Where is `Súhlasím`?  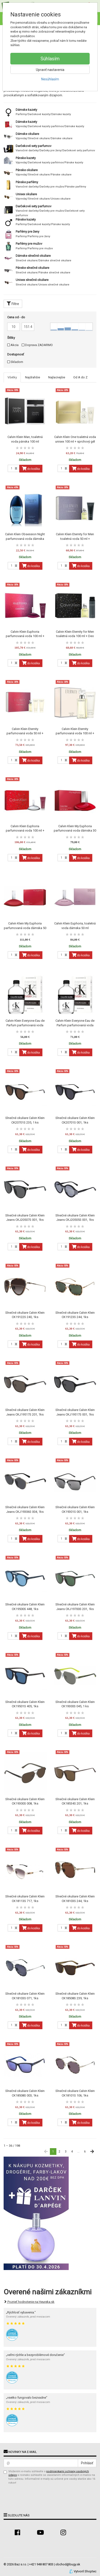 Súhlasím is located at coordinates (50, 59).